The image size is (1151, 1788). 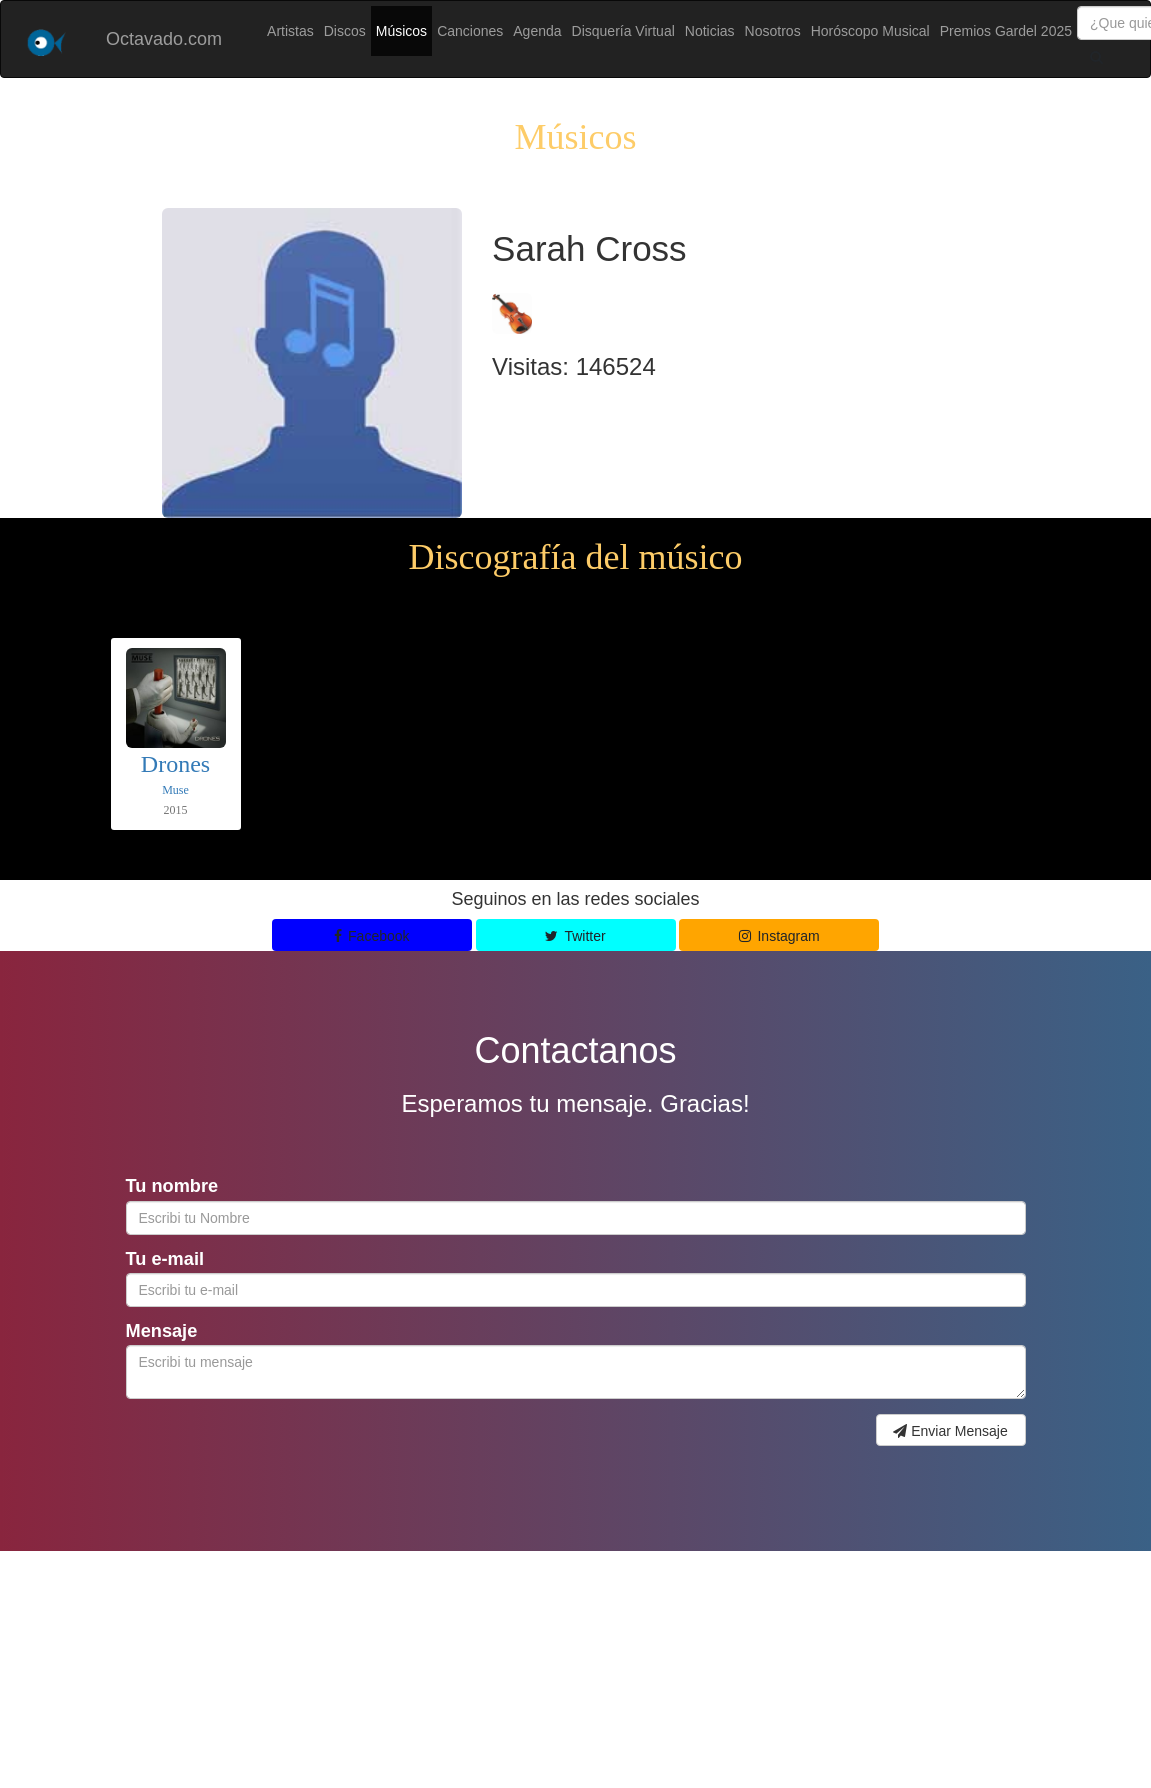 What do you see at coordinates (290, 31) in the screenshot?
I see `Artistas` at bounding box center [290, 31].